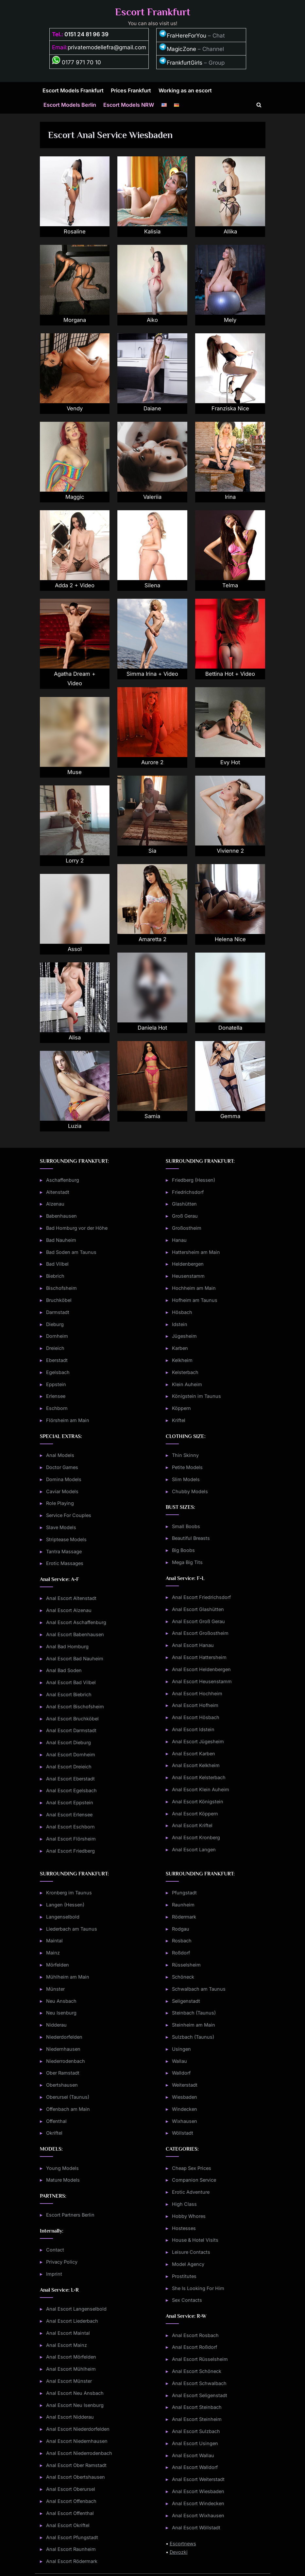 The image size is (305, 2576). Describe the element at coordinates (74, 231) in the screenshot. I see `Rosaline` at that location.